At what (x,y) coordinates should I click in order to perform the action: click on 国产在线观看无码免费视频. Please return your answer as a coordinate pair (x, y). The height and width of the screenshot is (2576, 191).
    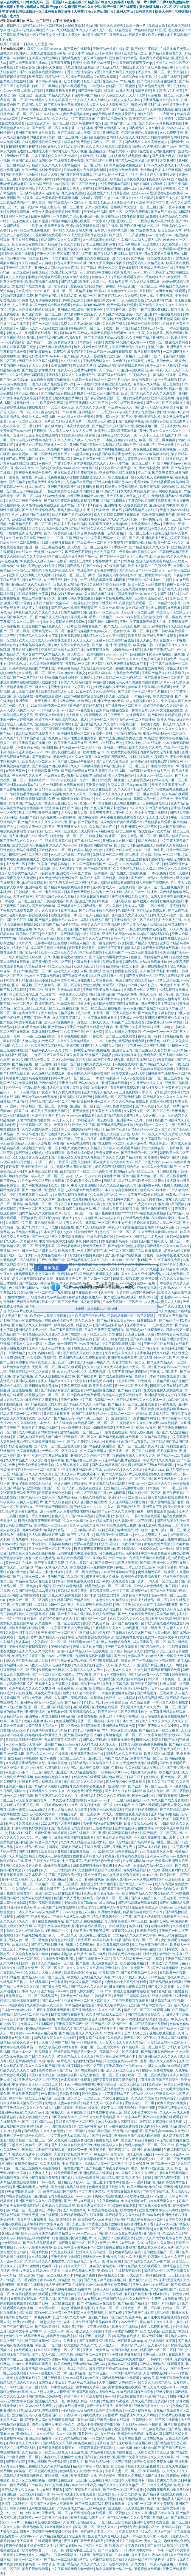
    Looking at the image, I should click on (71, 1828).